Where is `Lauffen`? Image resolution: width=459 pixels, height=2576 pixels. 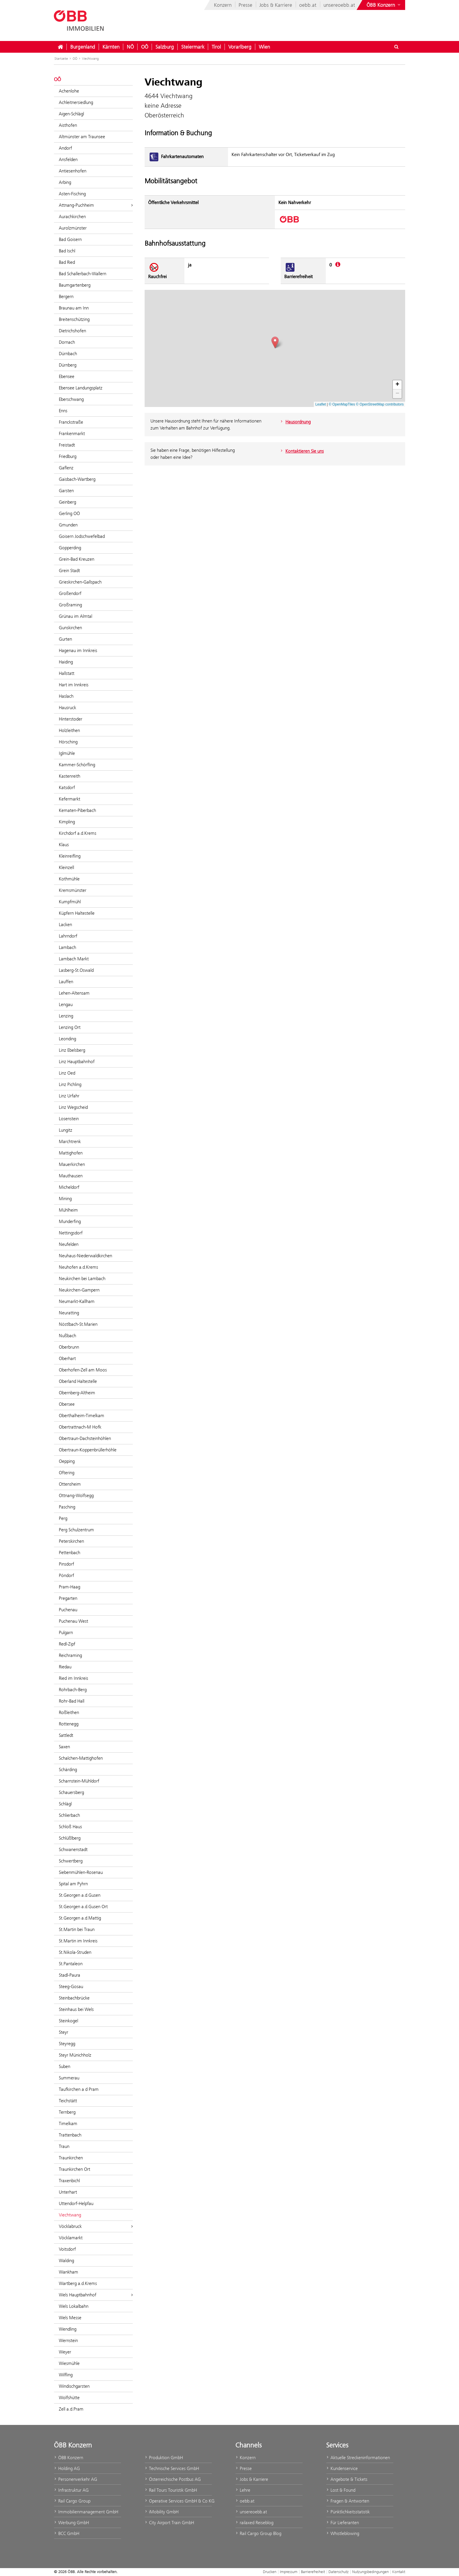 Lauffen is located at coordinates (66, 981).